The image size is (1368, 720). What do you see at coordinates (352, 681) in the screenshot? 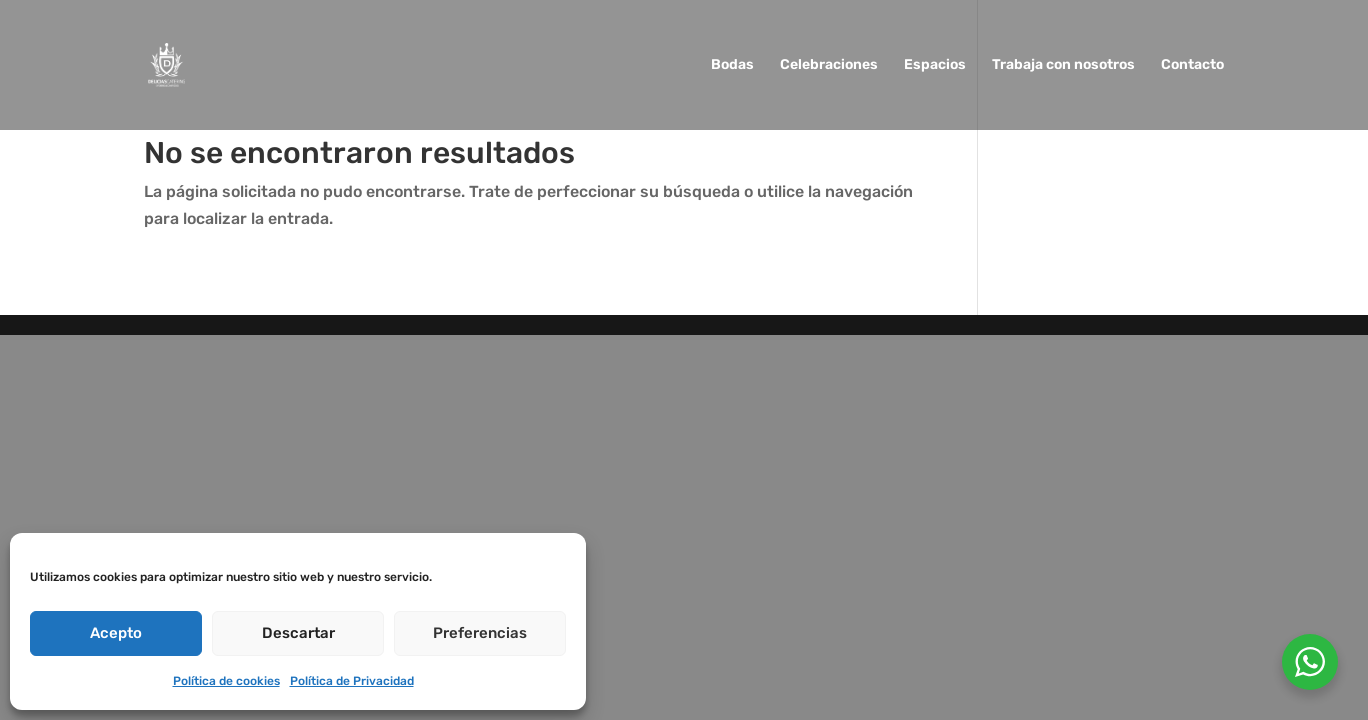
I see `Política de Privacidad [link]` at bounding box center [352, 681].